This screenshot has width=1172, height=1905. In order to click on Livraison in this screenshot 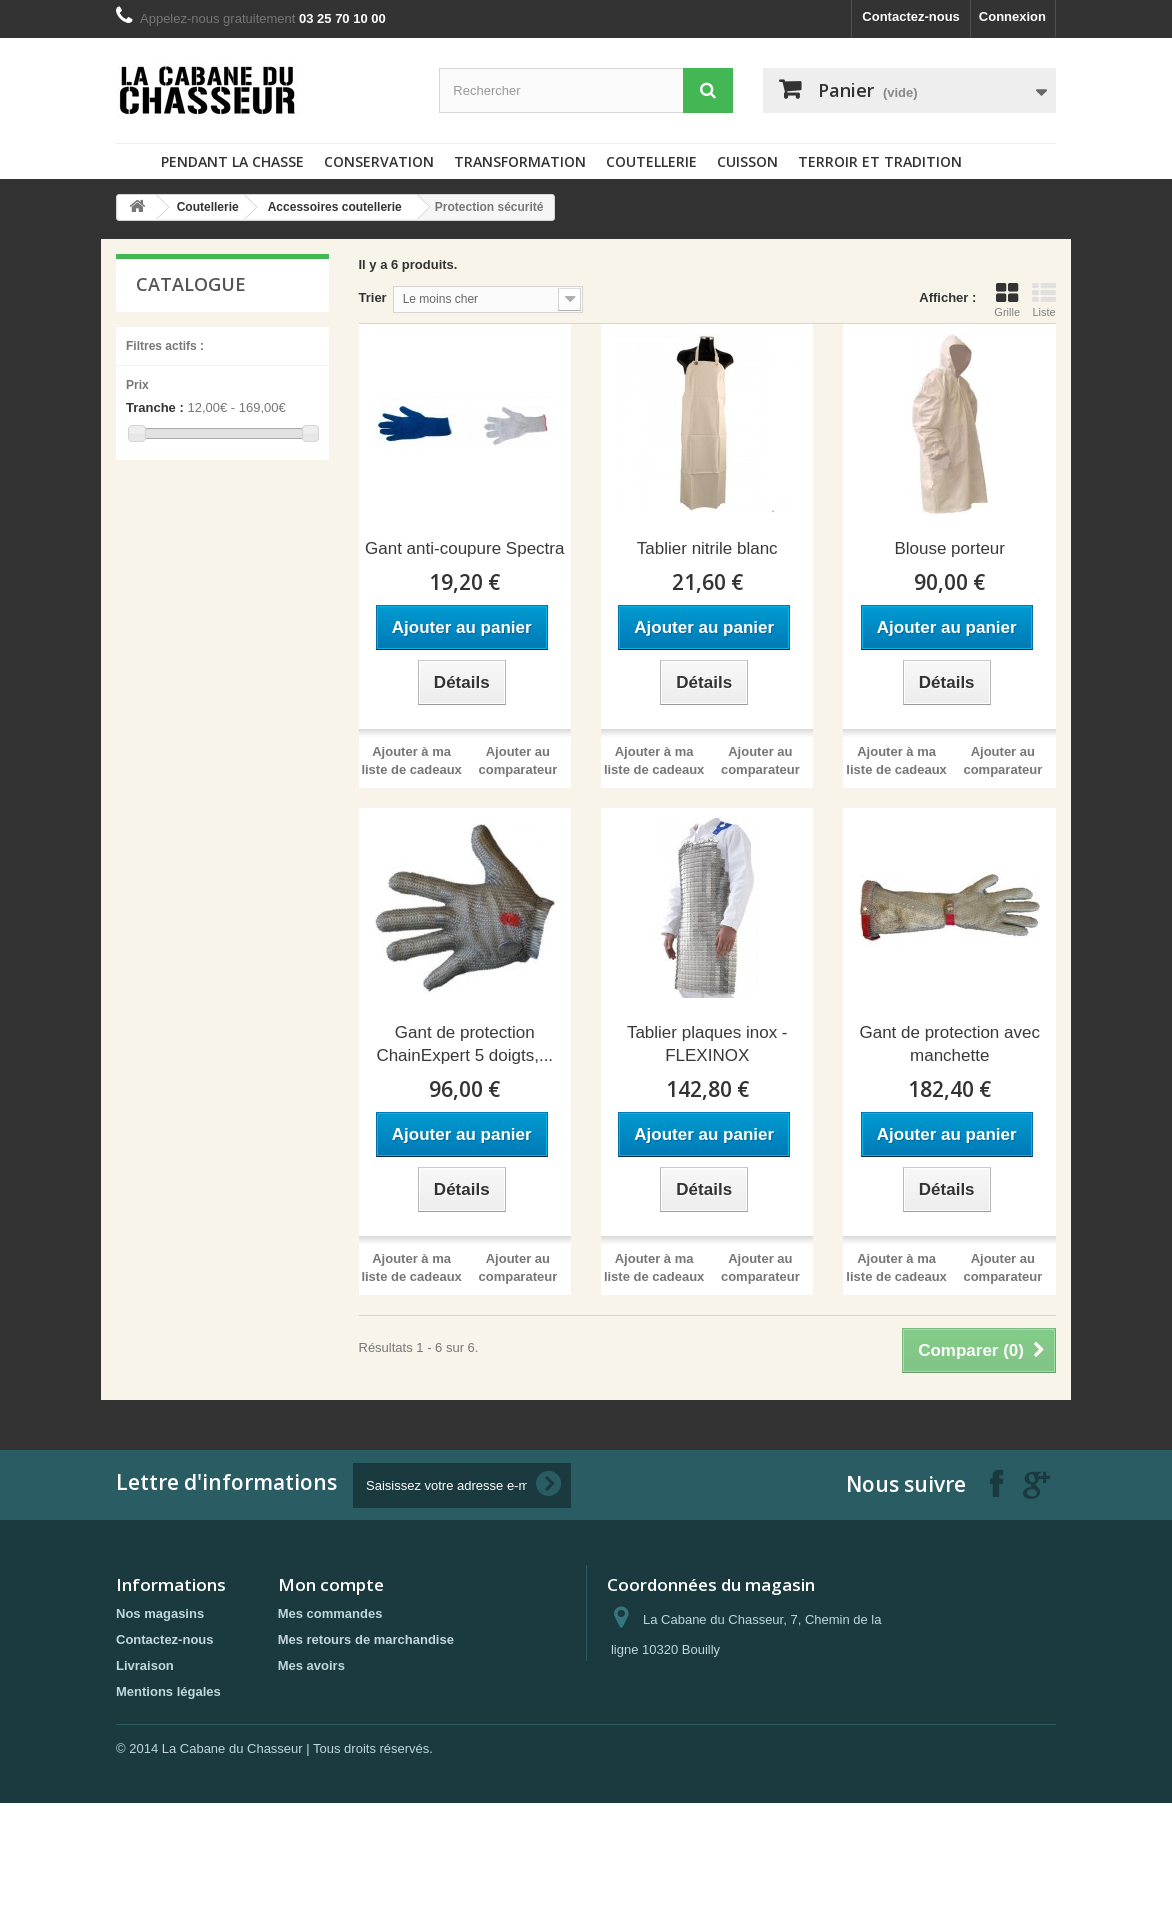, I will do `click(145, 1665)`.